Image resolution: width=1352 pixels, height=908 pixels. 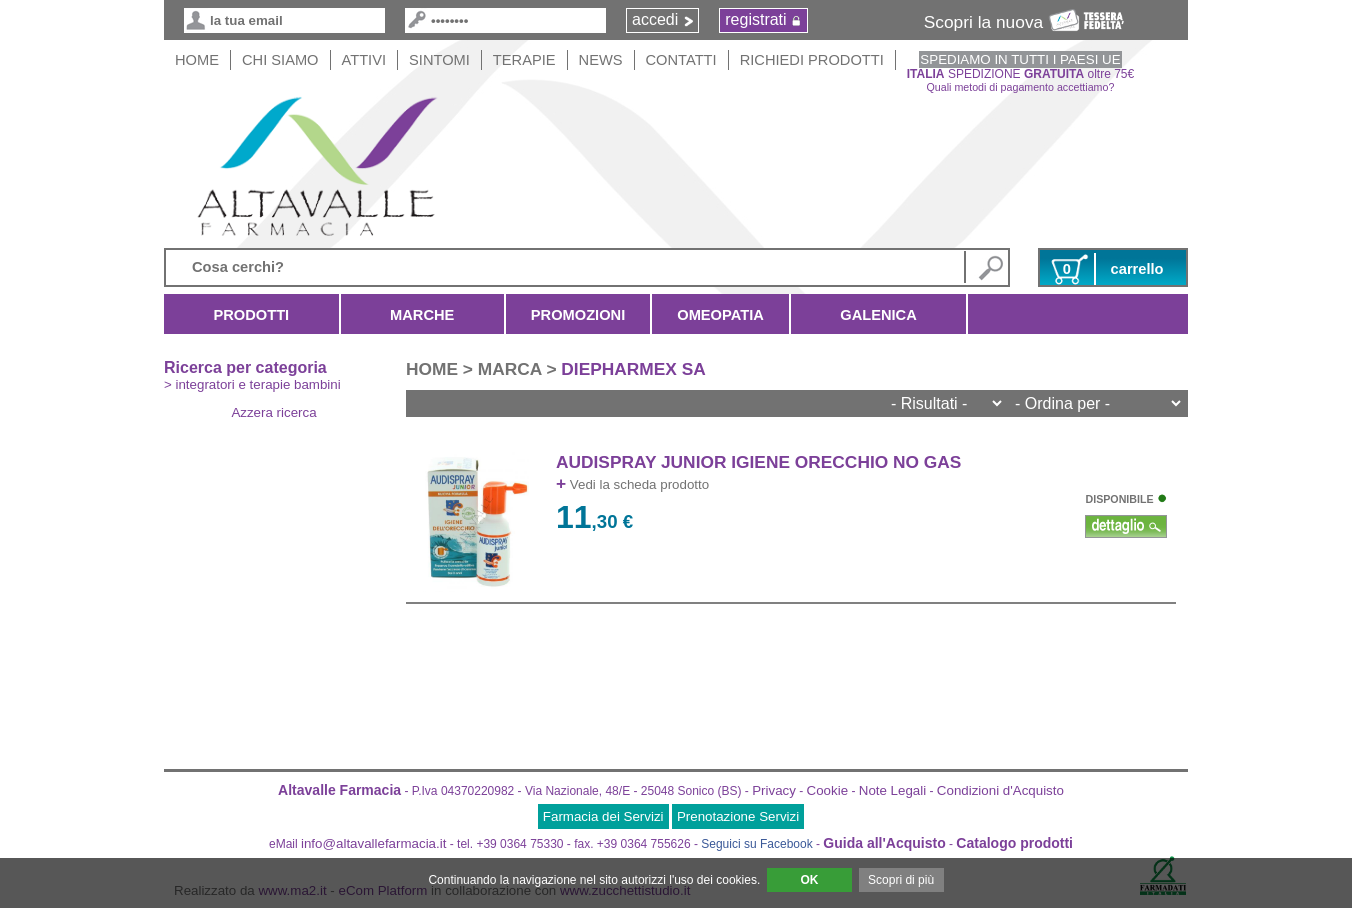 I want to click on Marche, so click(x=422, y=315).